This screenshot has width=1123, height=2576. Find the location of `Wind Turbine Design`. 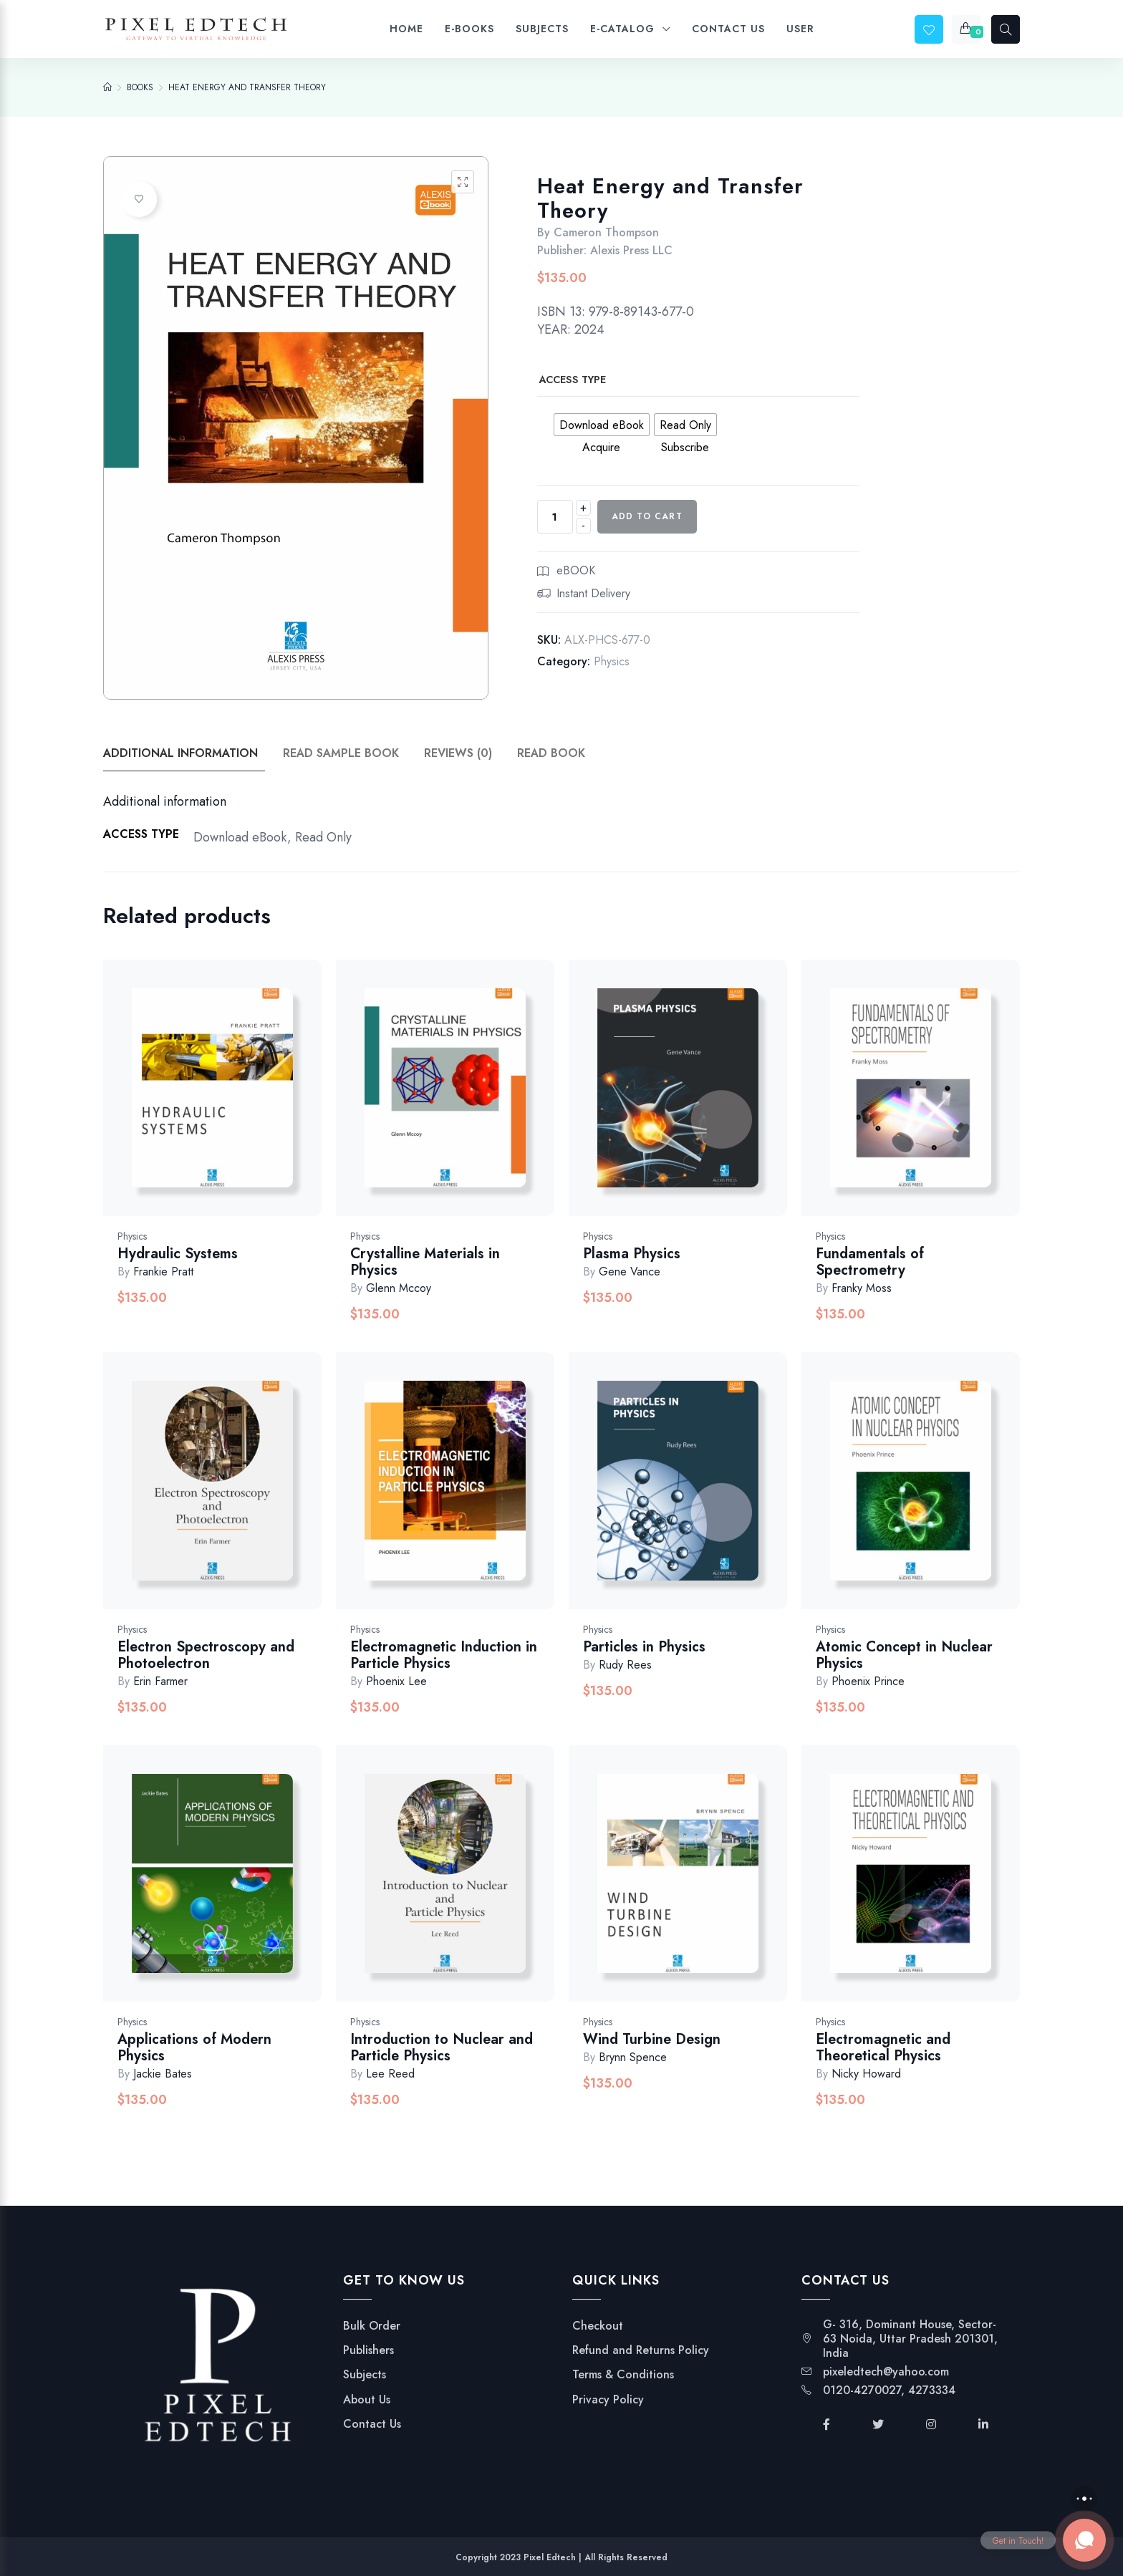

Wind Turbine Design is located at coordinates (651, 2039).